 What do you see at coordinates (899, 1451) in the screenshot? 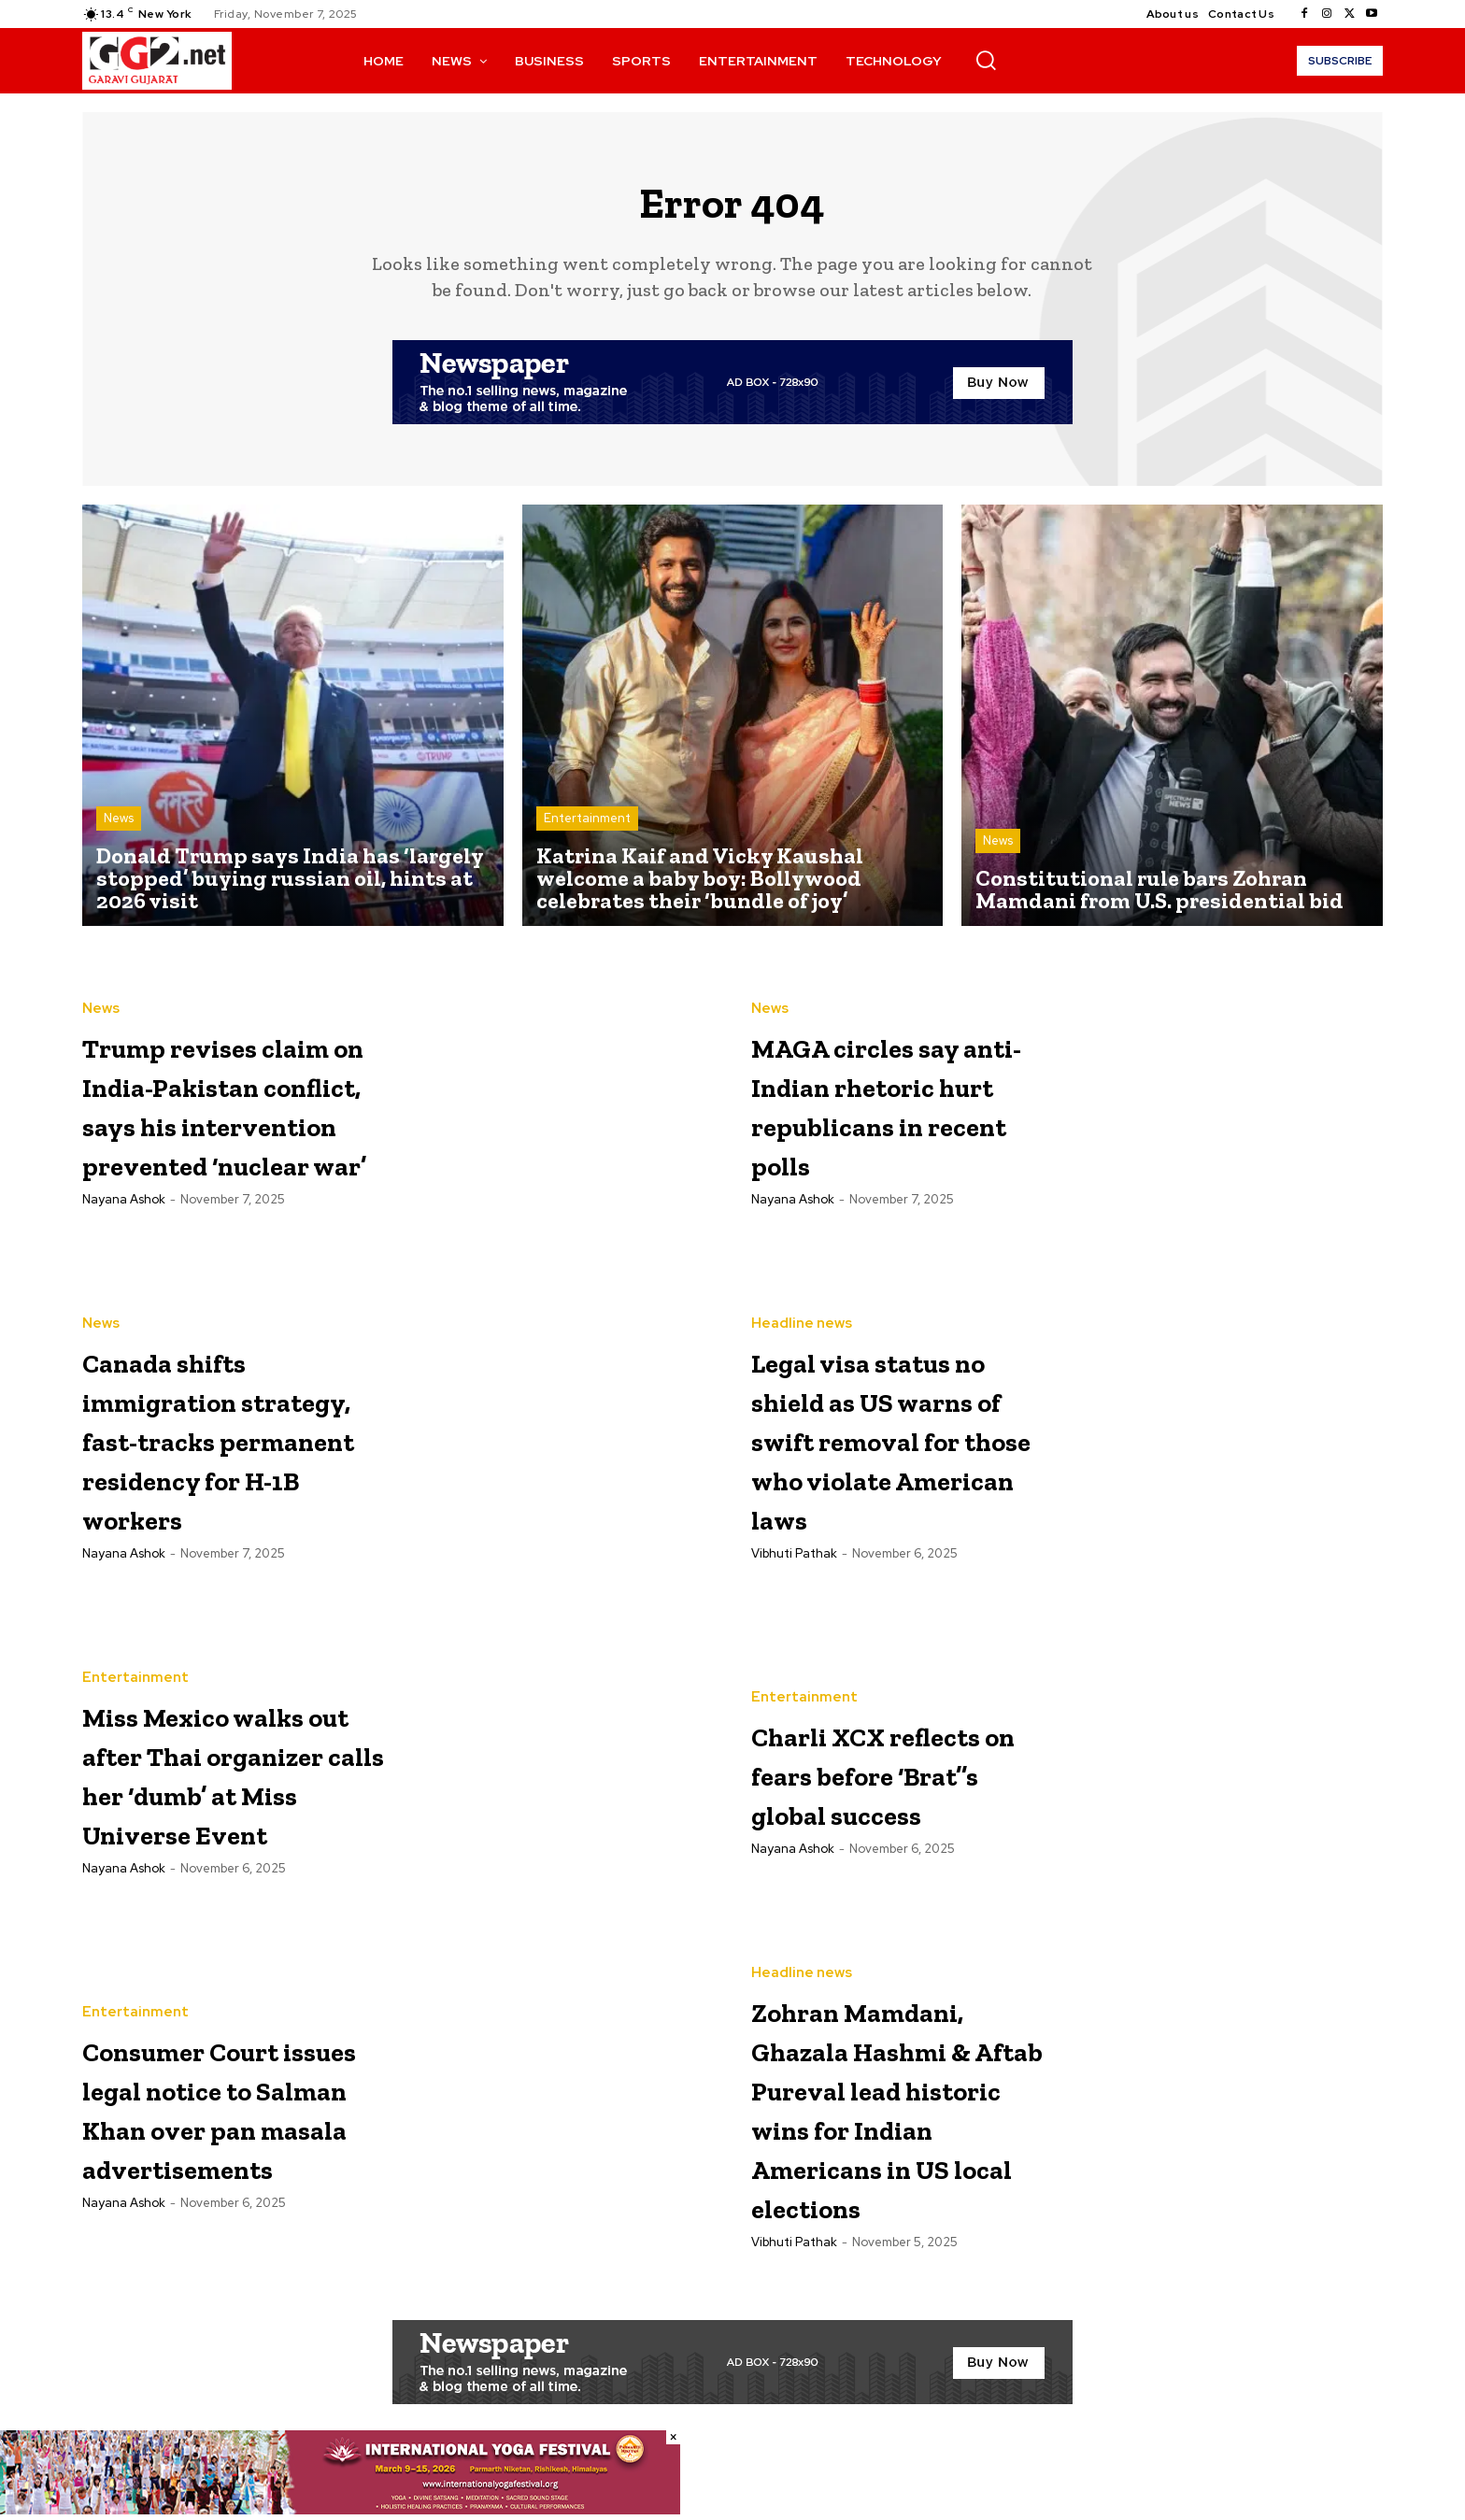
I see `Legal visa status no shield as US warns of swift removal for those who violate American laws` at bounding box center [899, 1451].